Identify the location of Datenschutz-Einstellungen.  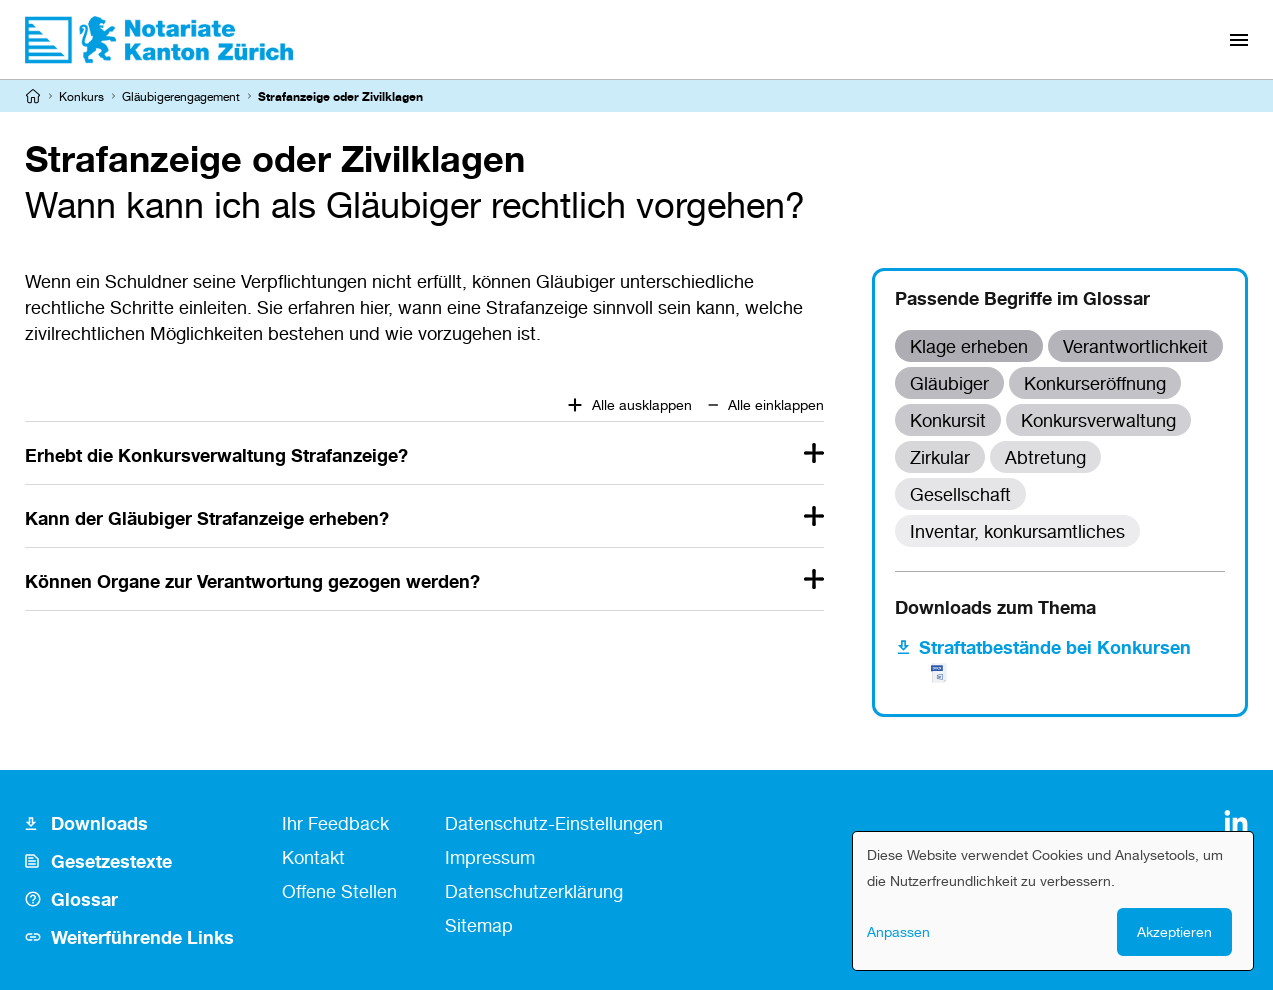
(554, 823).